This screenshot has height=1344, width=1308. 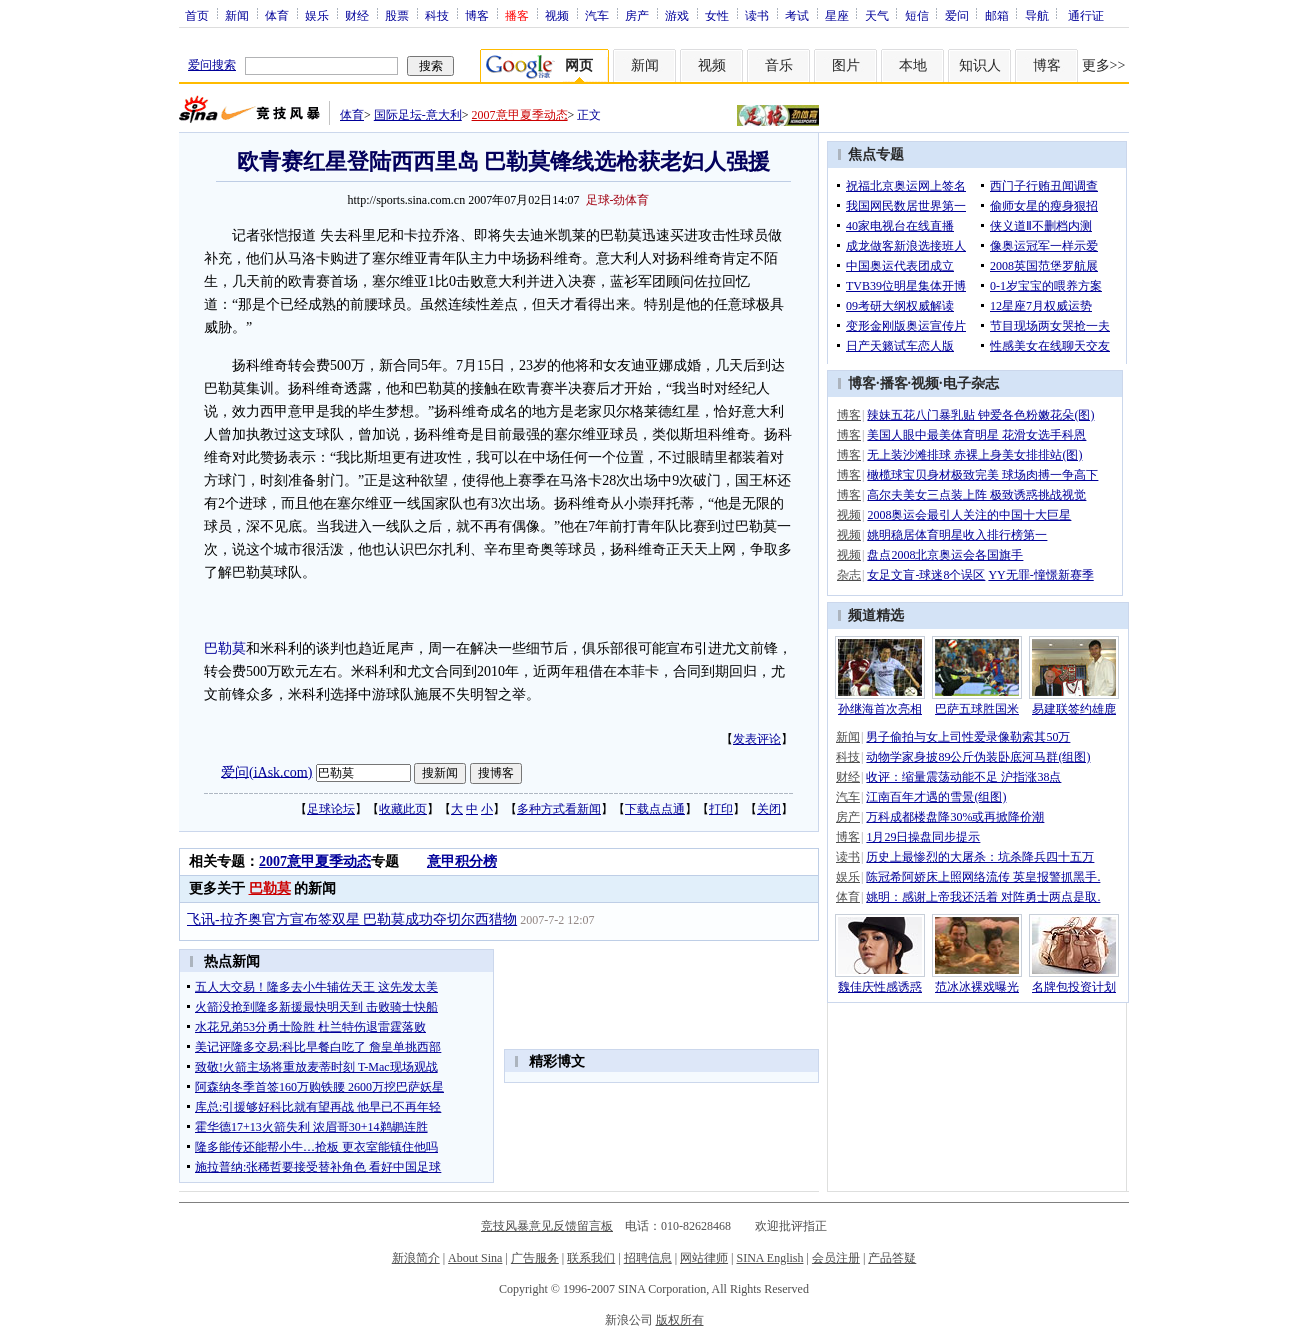 What do you see at coordinates (597, 15) in the screenshot?
I see `汽车` at bounding box center [597, 15].